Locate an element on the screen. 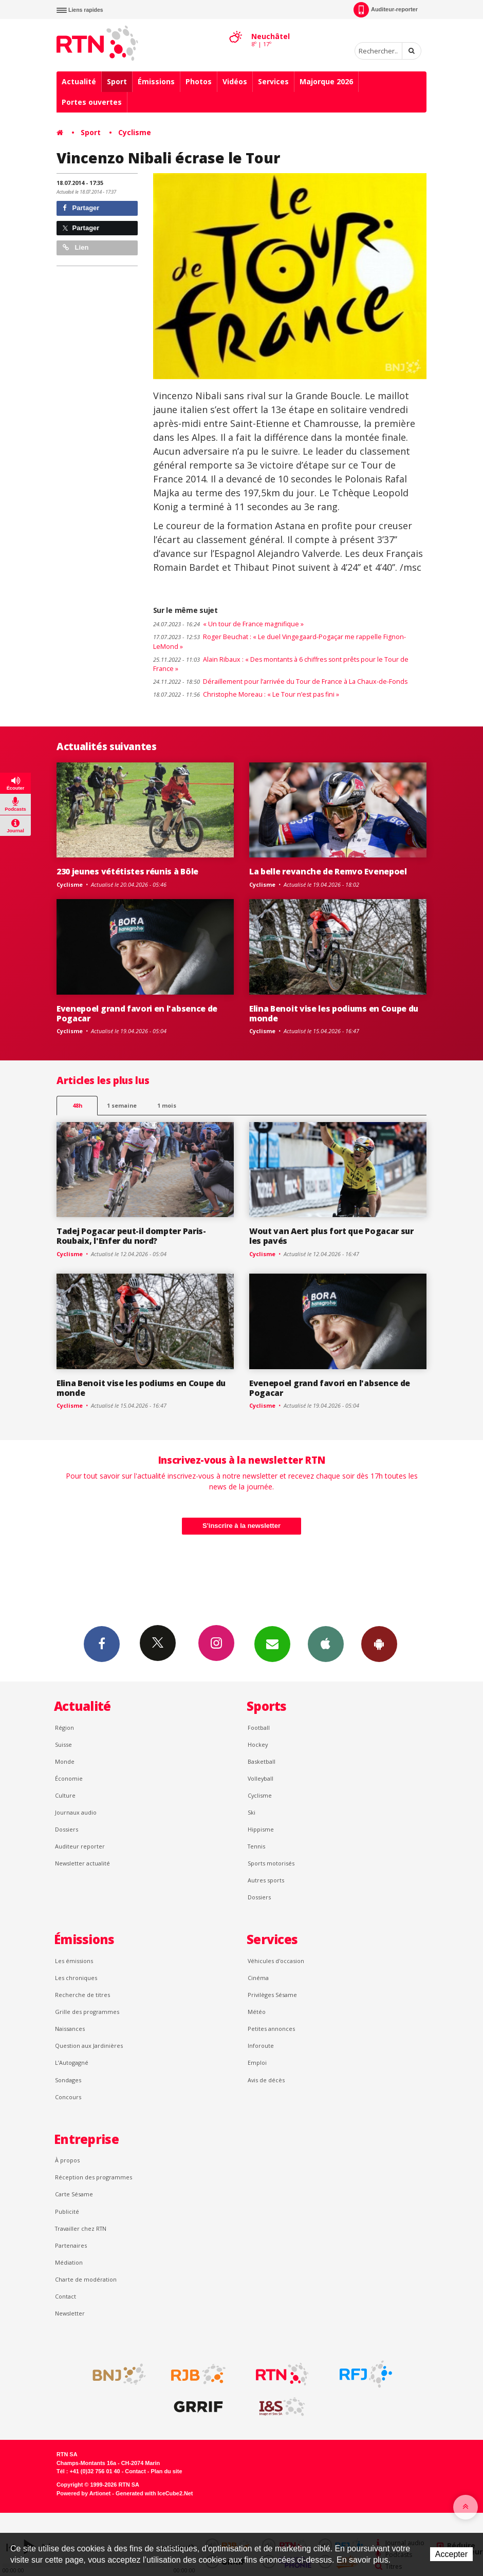 The image size is (483, 2576). Cyclisme is located at coordinates (134, 132).